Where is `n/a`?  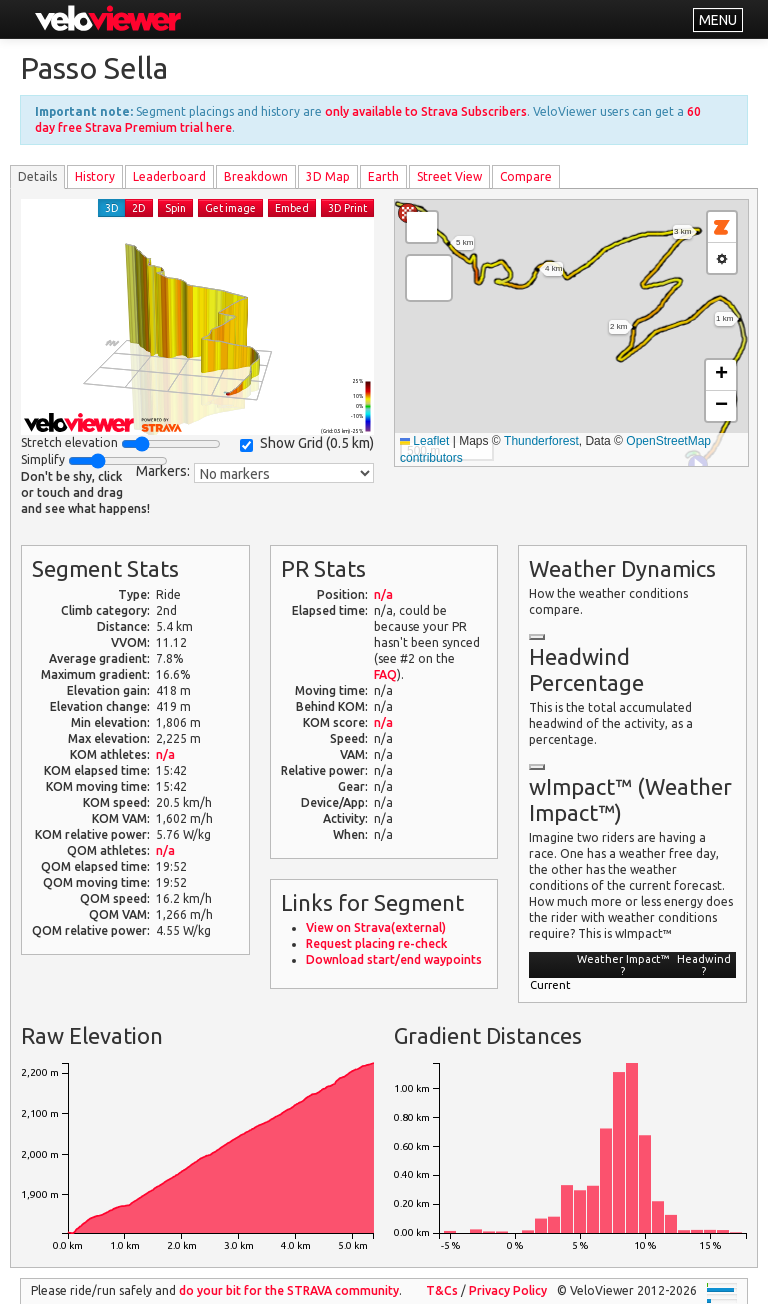 n/a is located at coordinates (165, 754).